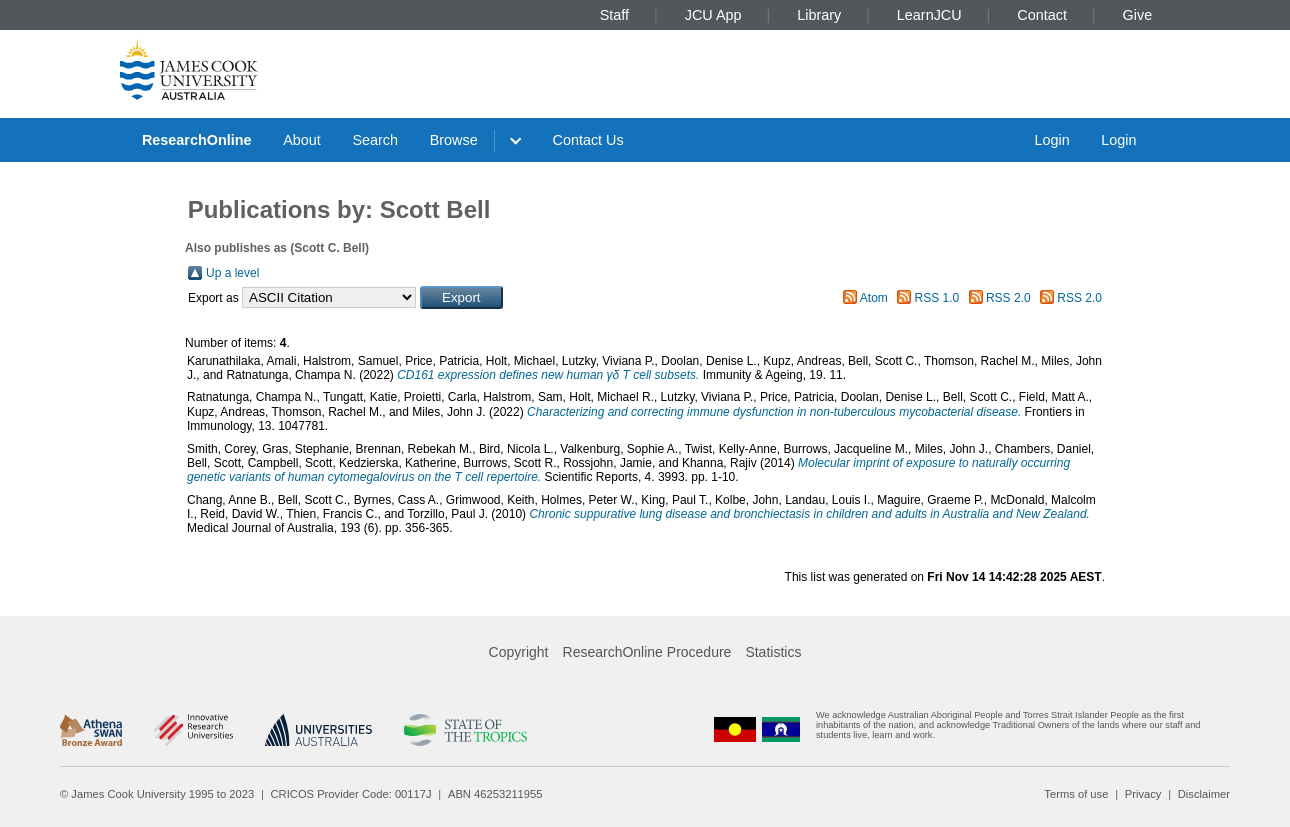 This screenshot has height=827, width=1290. Describe the element at coordinates (454, 140) in the screenshot. I see `Browse` at that location.